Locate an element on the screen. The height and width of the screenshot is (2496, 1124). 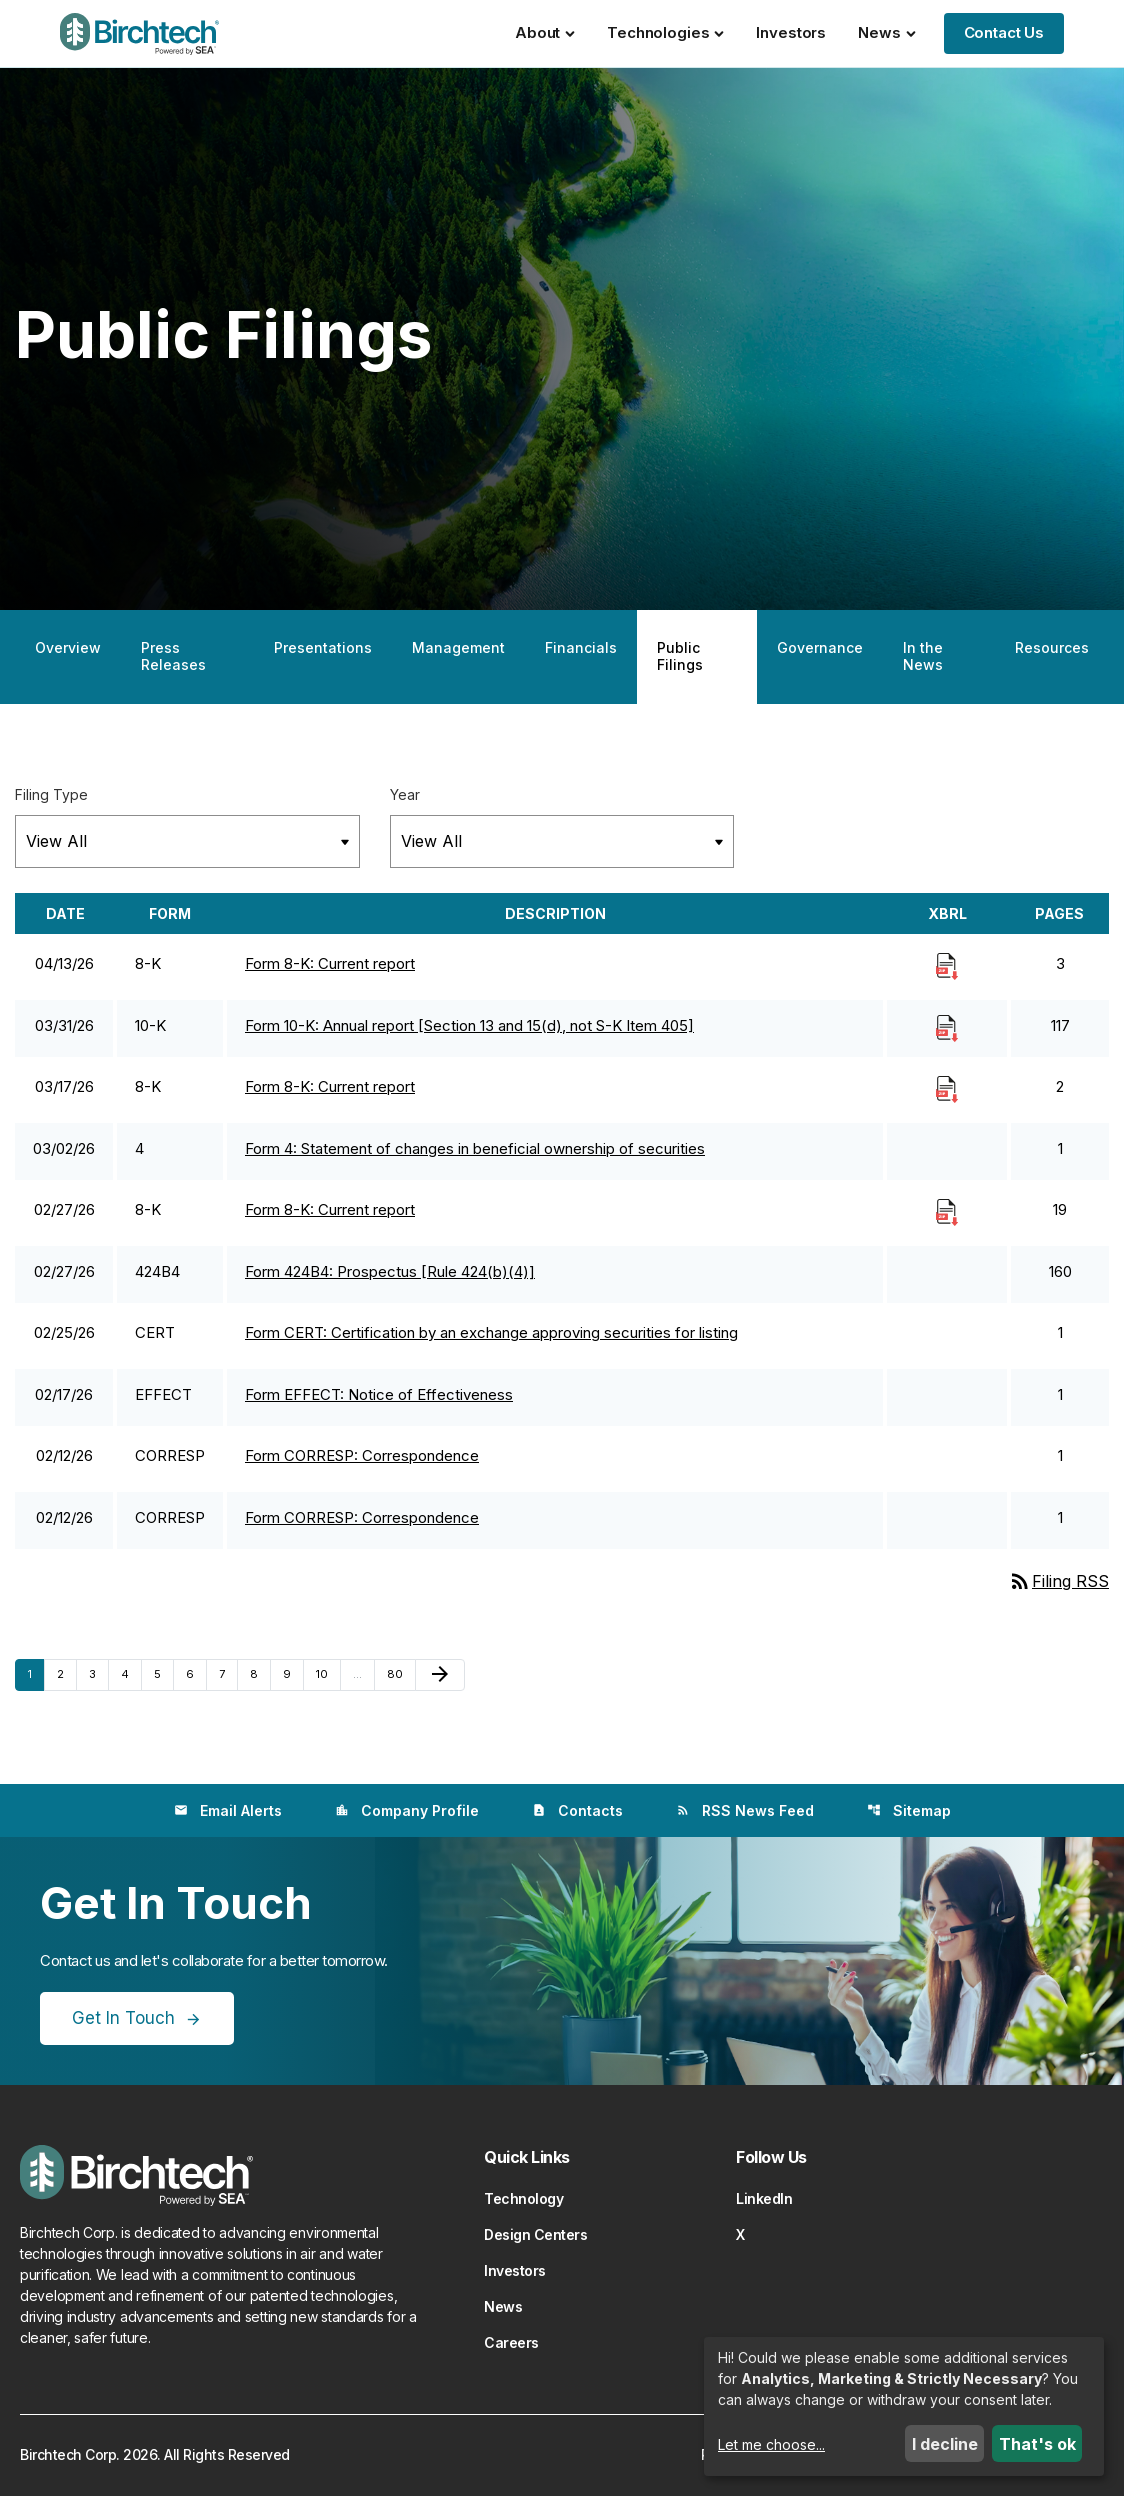
Overview is located at coordinates (68, 647).